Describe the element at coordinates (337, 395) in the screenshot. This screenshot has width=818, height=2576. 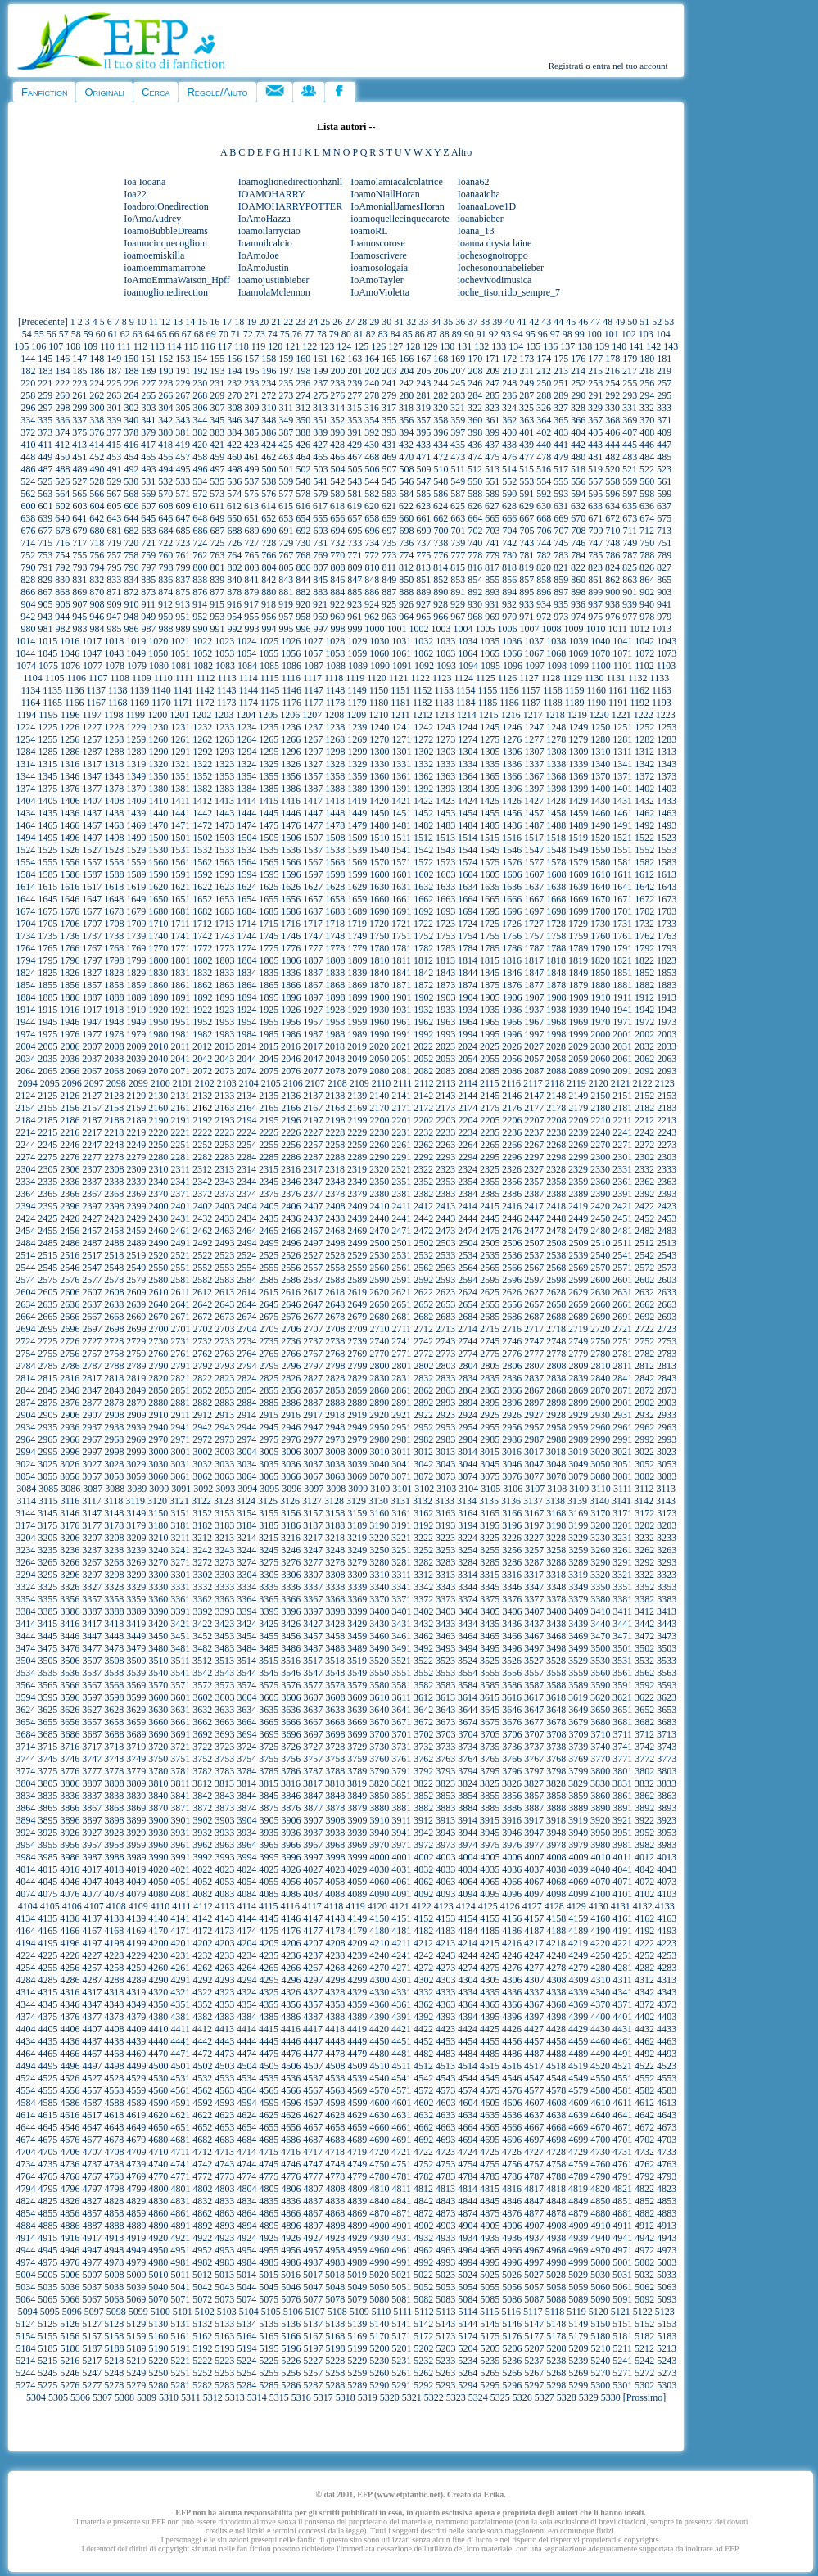
I see `276` at that location.